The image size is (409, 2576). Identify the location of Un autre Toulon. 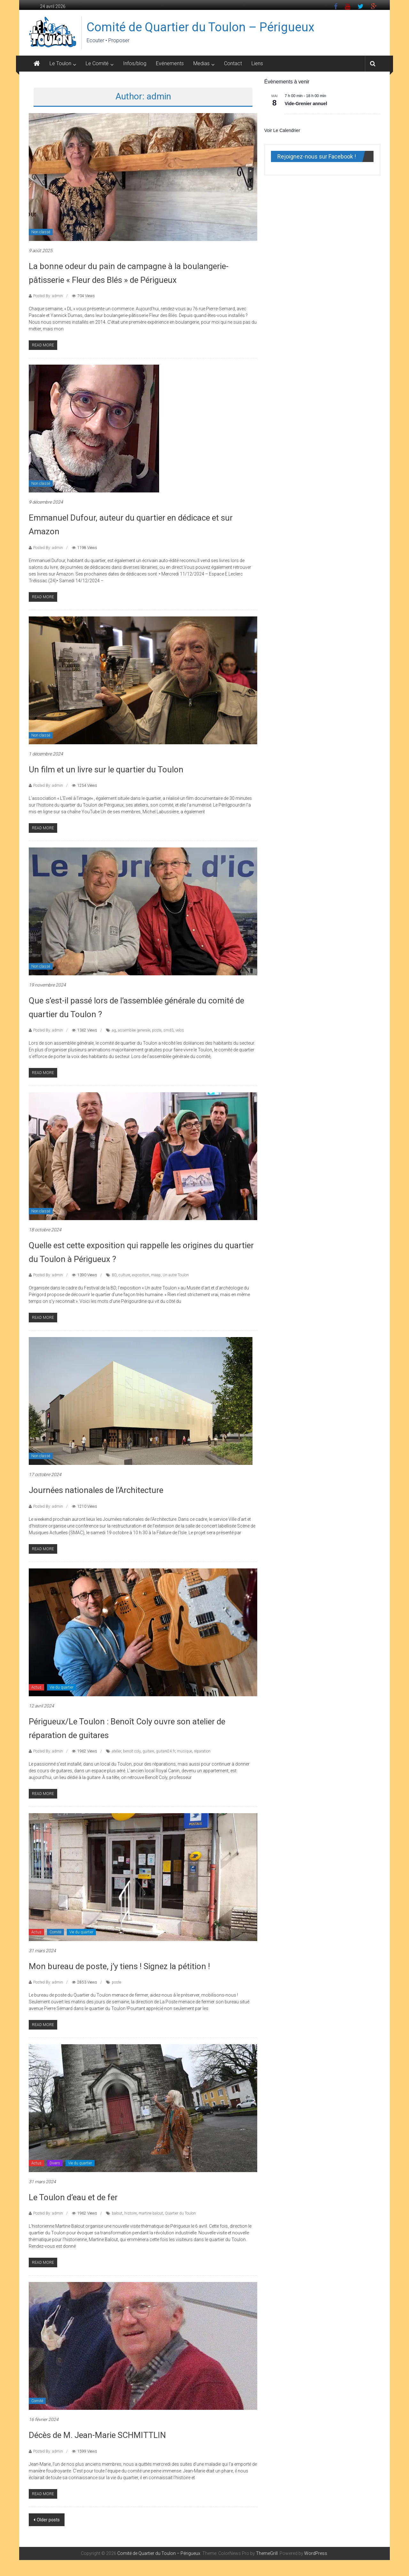
(176, 1275).